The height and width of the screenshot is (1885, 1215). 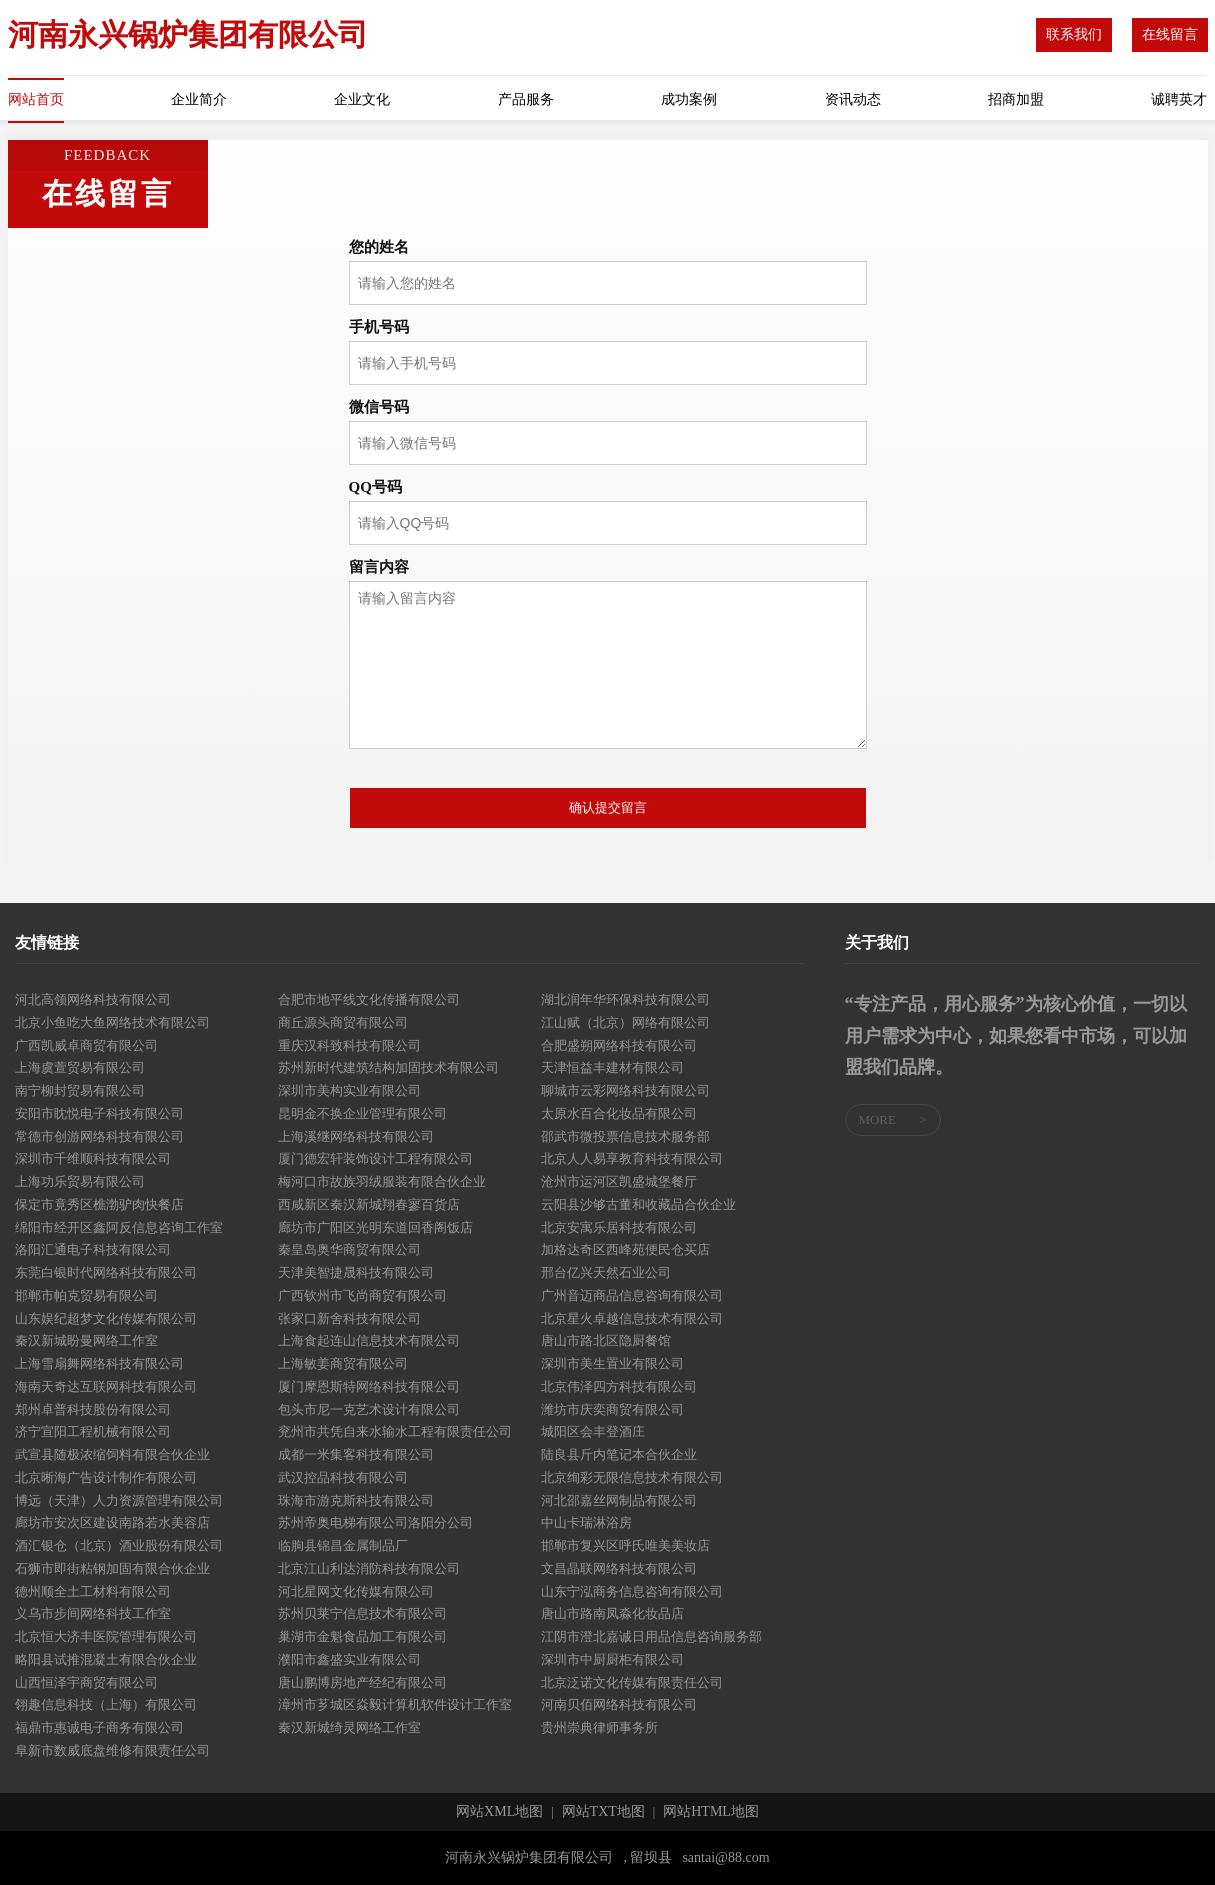 What do you see at coordinates (375, 1158) in the screenshot?
I see `厦门德宏轩装饰设计工程有限公司` at bounding box center [375, 1158].